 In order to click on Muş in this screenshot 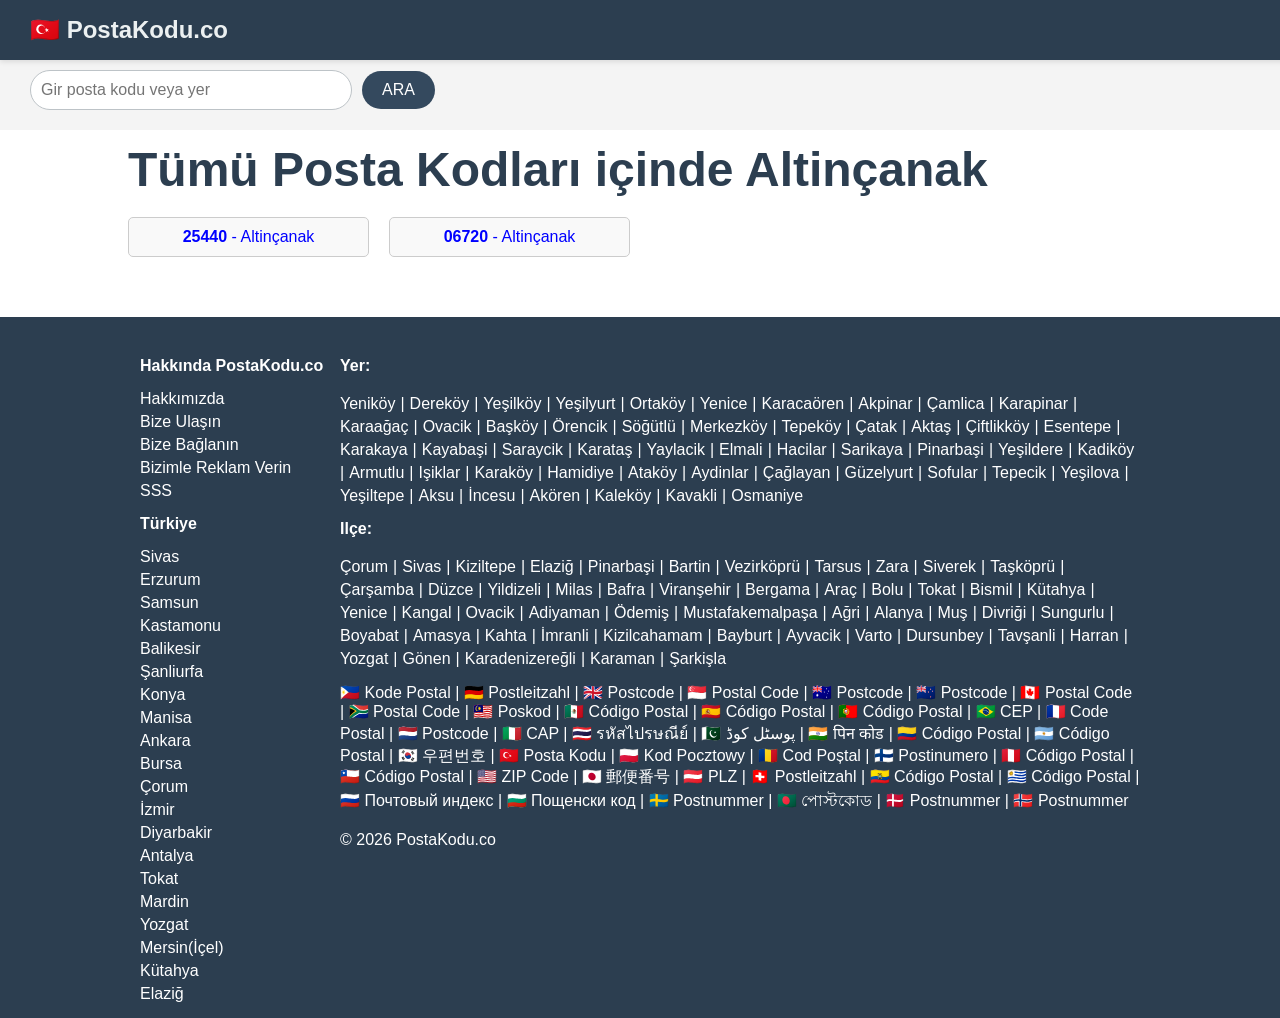, I will do `click(952, 612)`.